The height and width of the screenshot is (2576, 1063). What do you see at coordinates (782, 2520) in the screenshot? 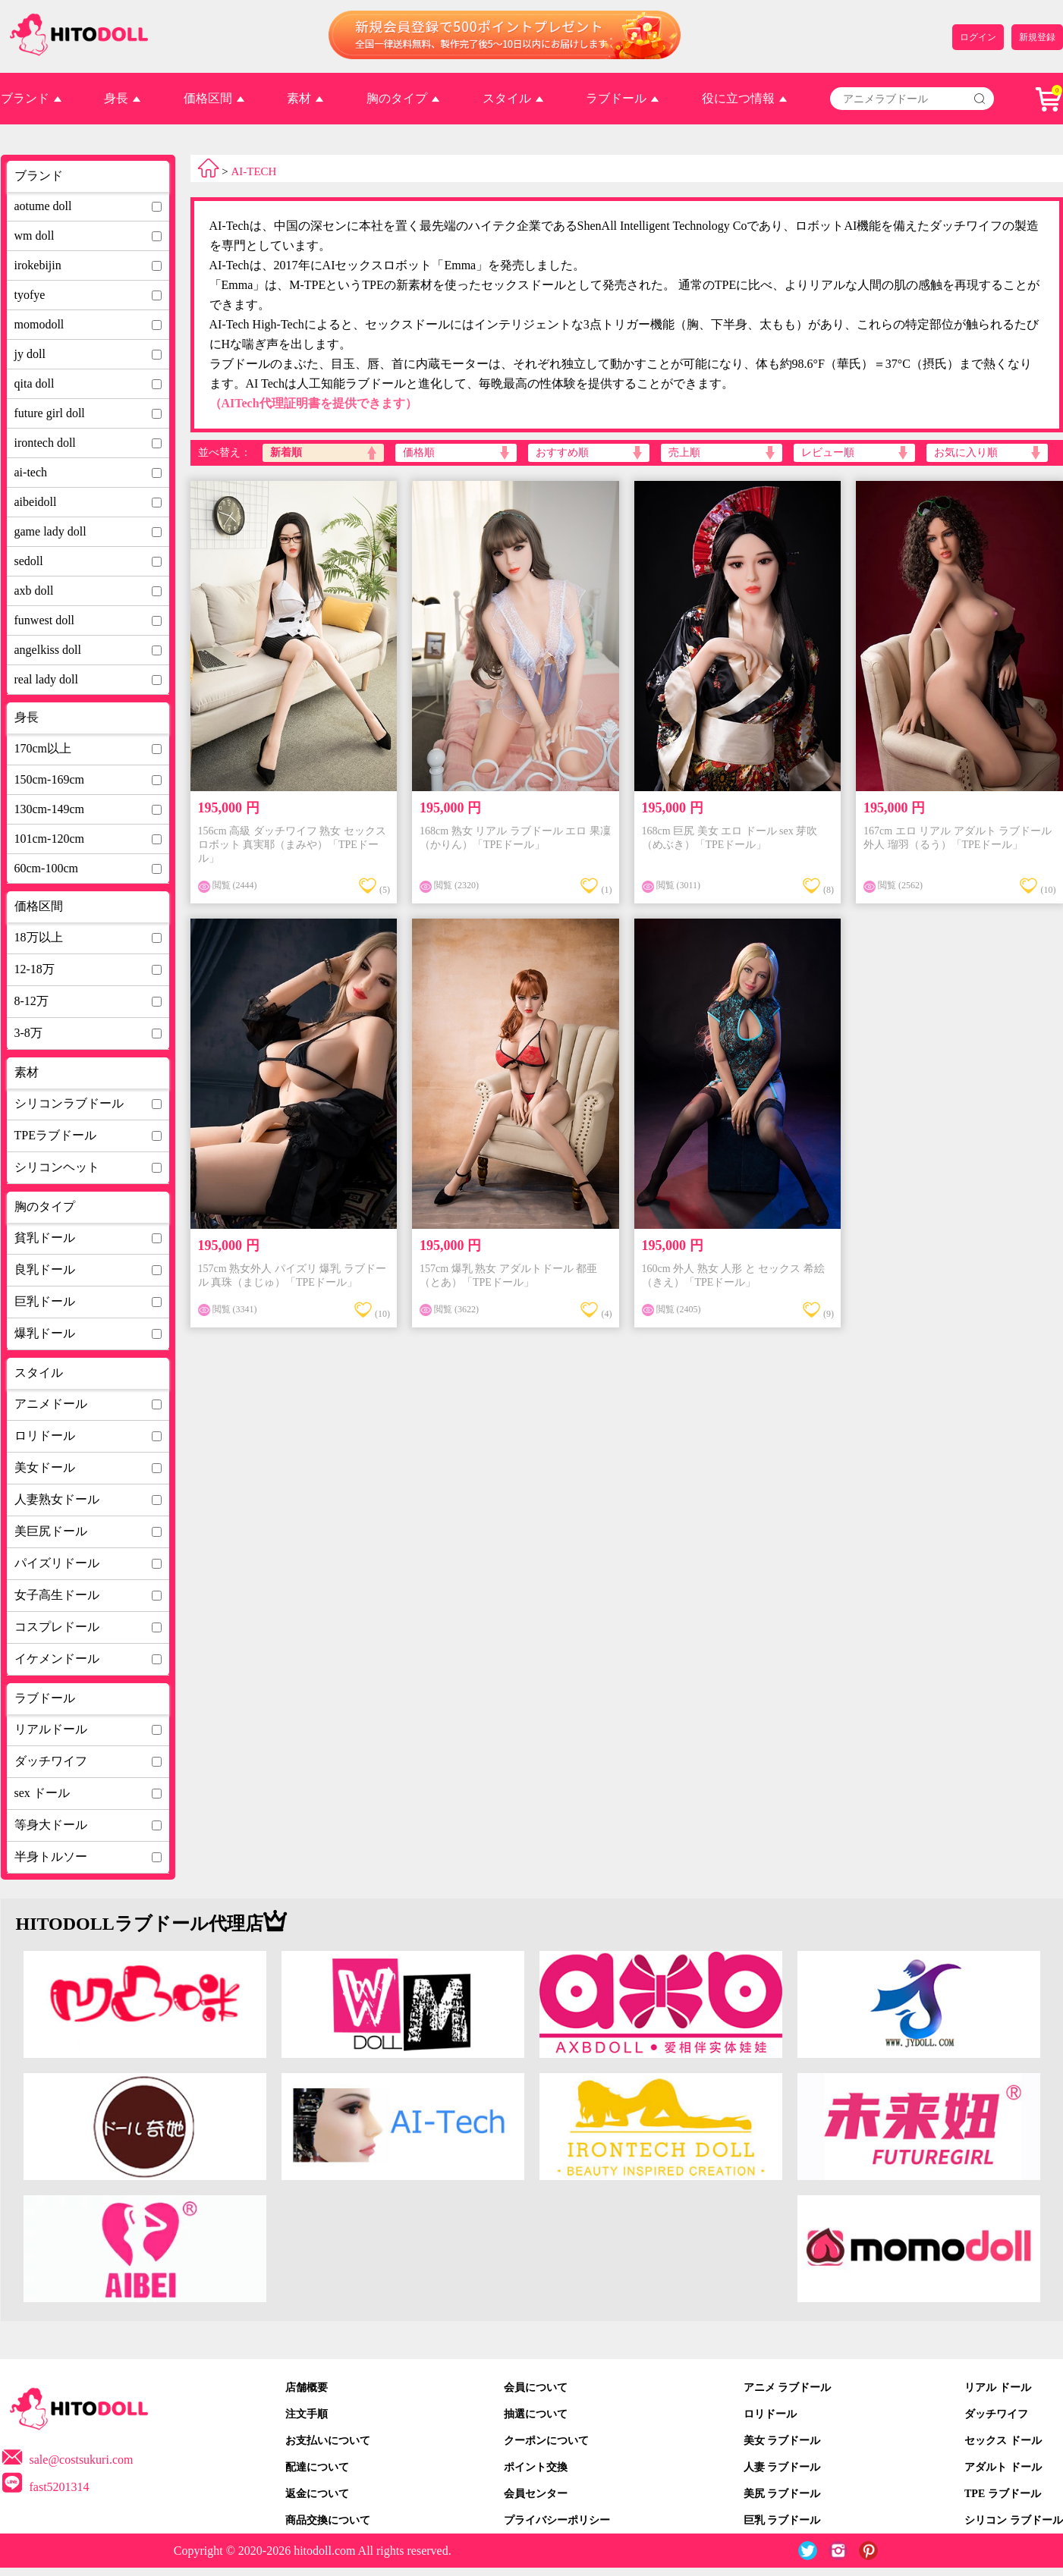
I see `巨乳 ラブドール` at bounding box center [782, 2520].